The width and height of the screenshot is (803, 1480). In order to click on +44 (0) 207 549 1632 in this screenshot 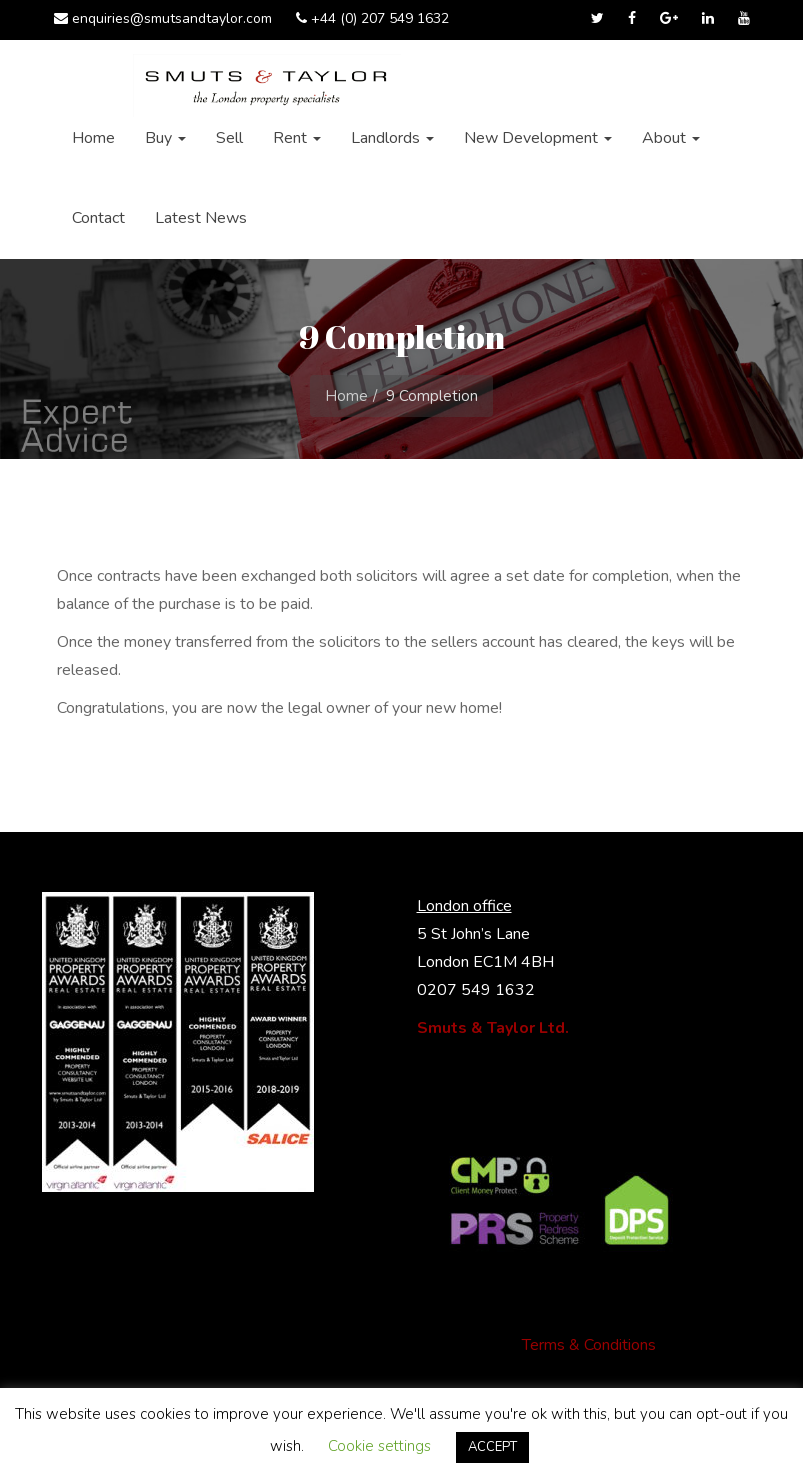, I will do `click(372, 18)`.